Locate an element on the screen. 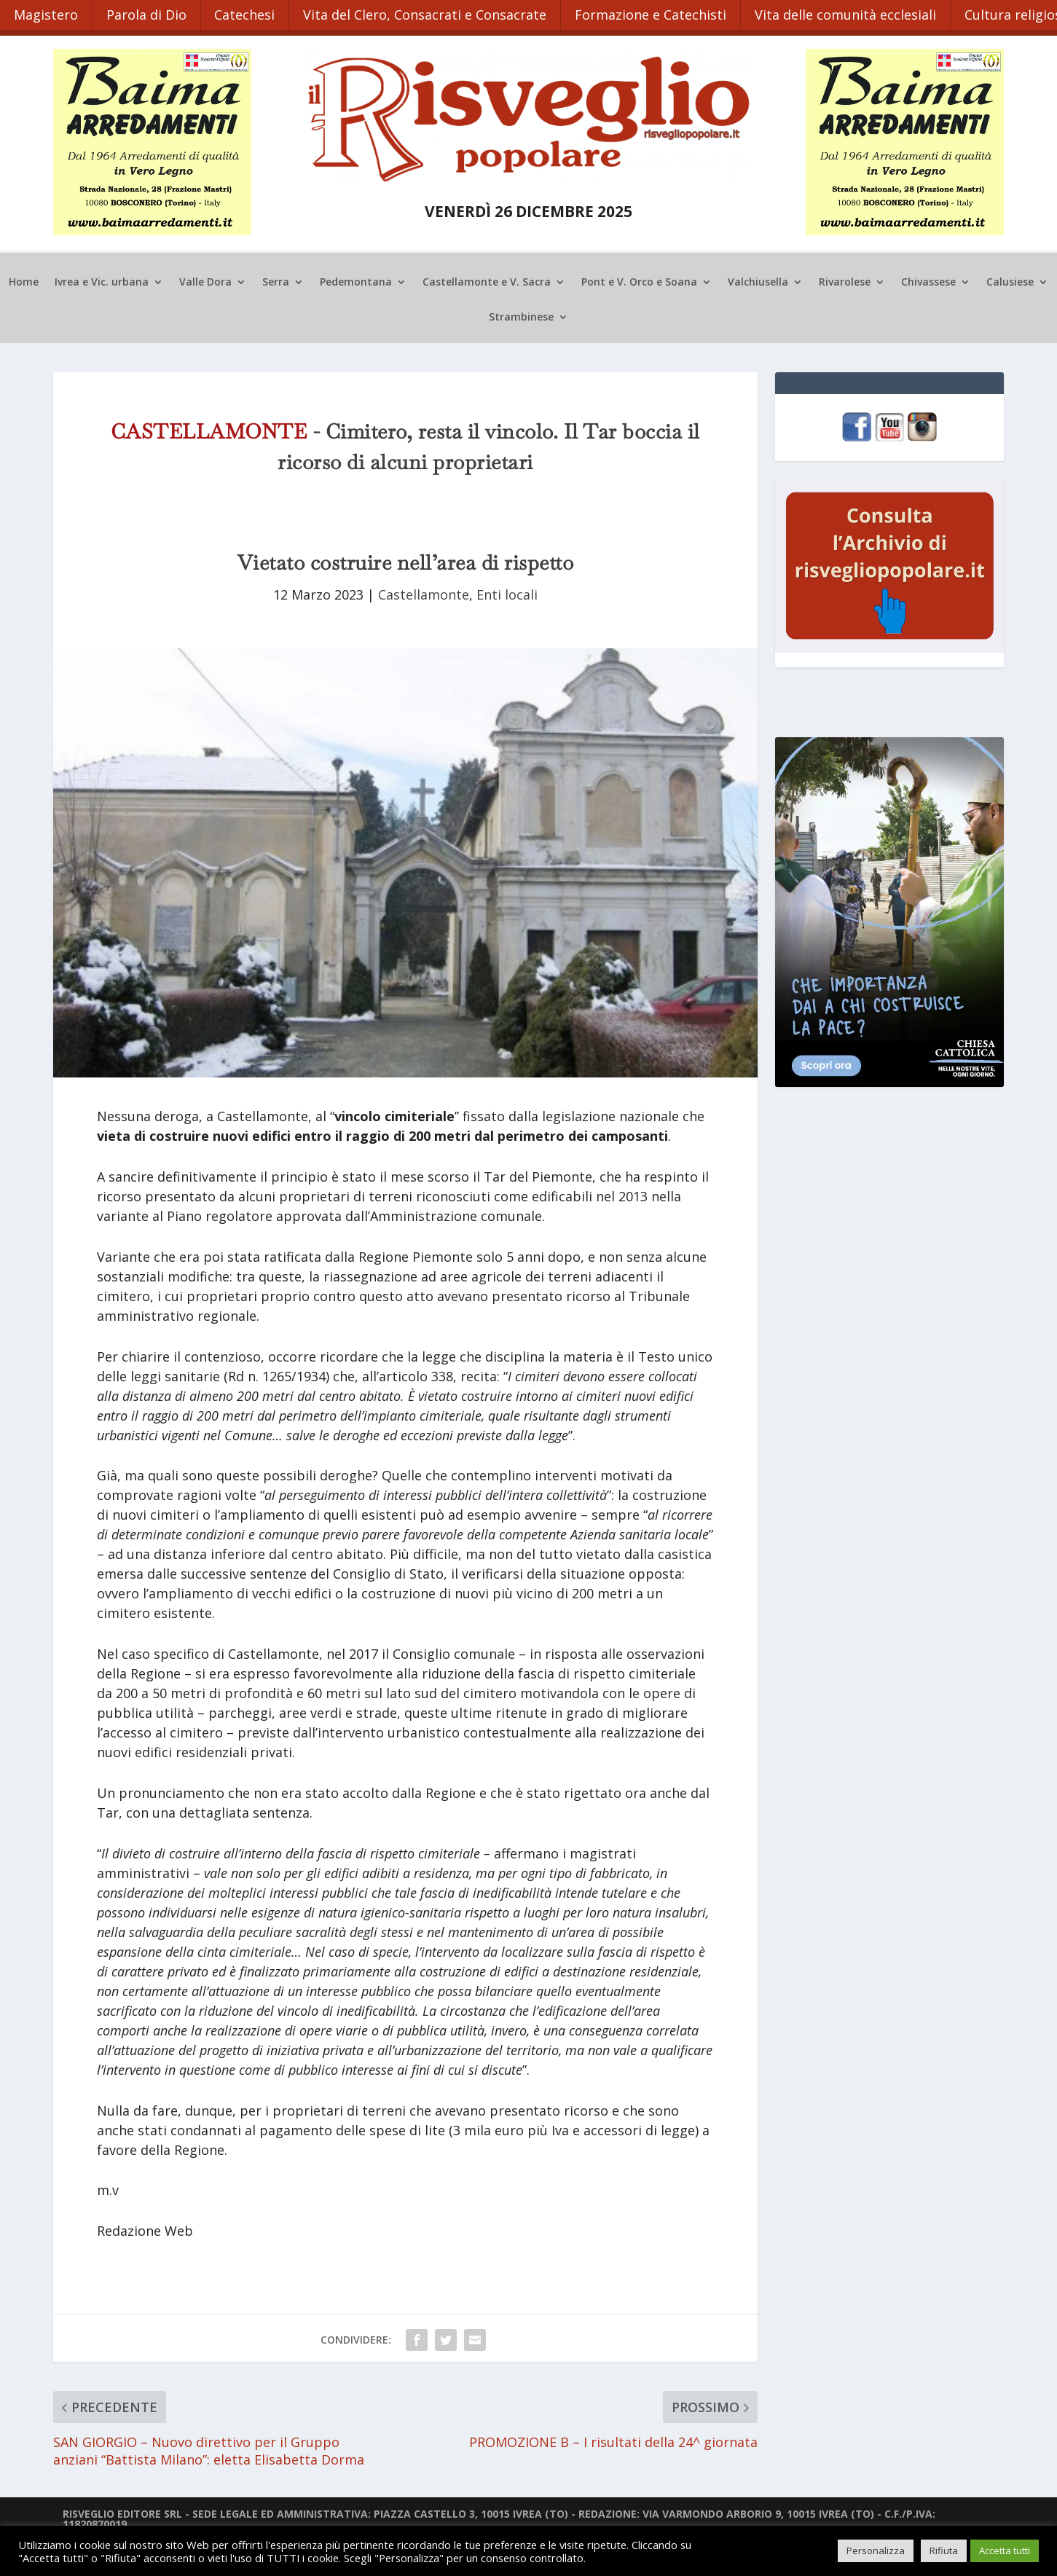 The width and height of the screenshot is (1057, 2576). Pont e V. Orco e Soana is located at coordinates (639, 279).